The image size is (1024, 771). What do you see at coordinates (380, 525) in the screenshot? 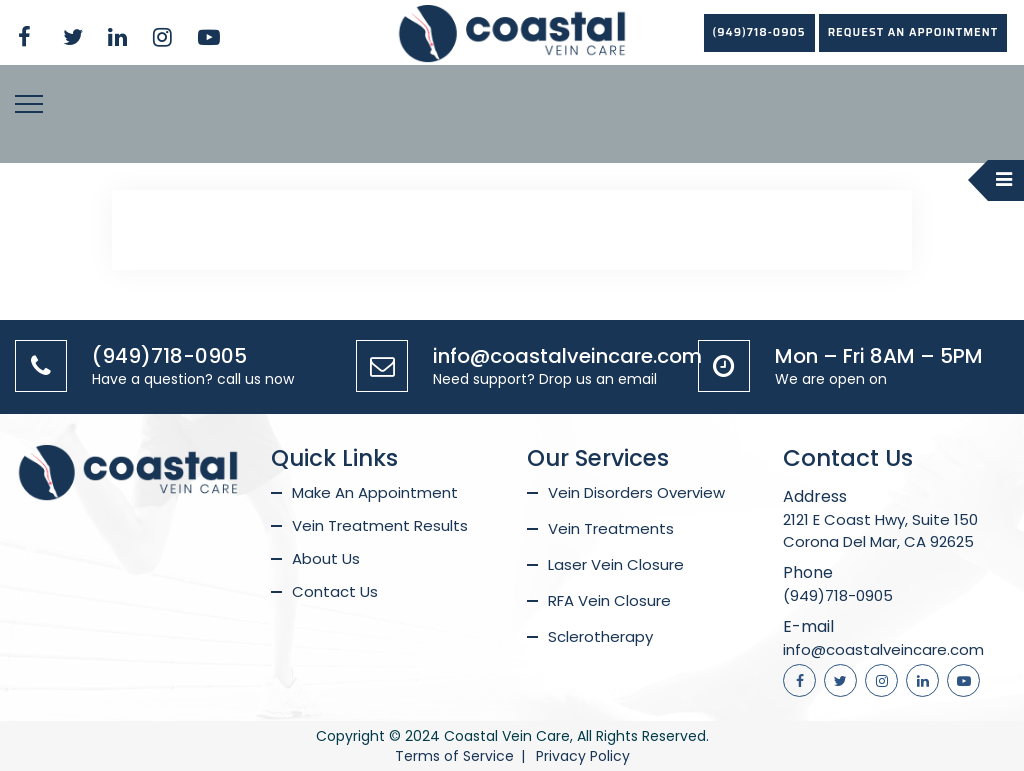
I see `Vein Treatment Results` at bounding box center [380, 525].